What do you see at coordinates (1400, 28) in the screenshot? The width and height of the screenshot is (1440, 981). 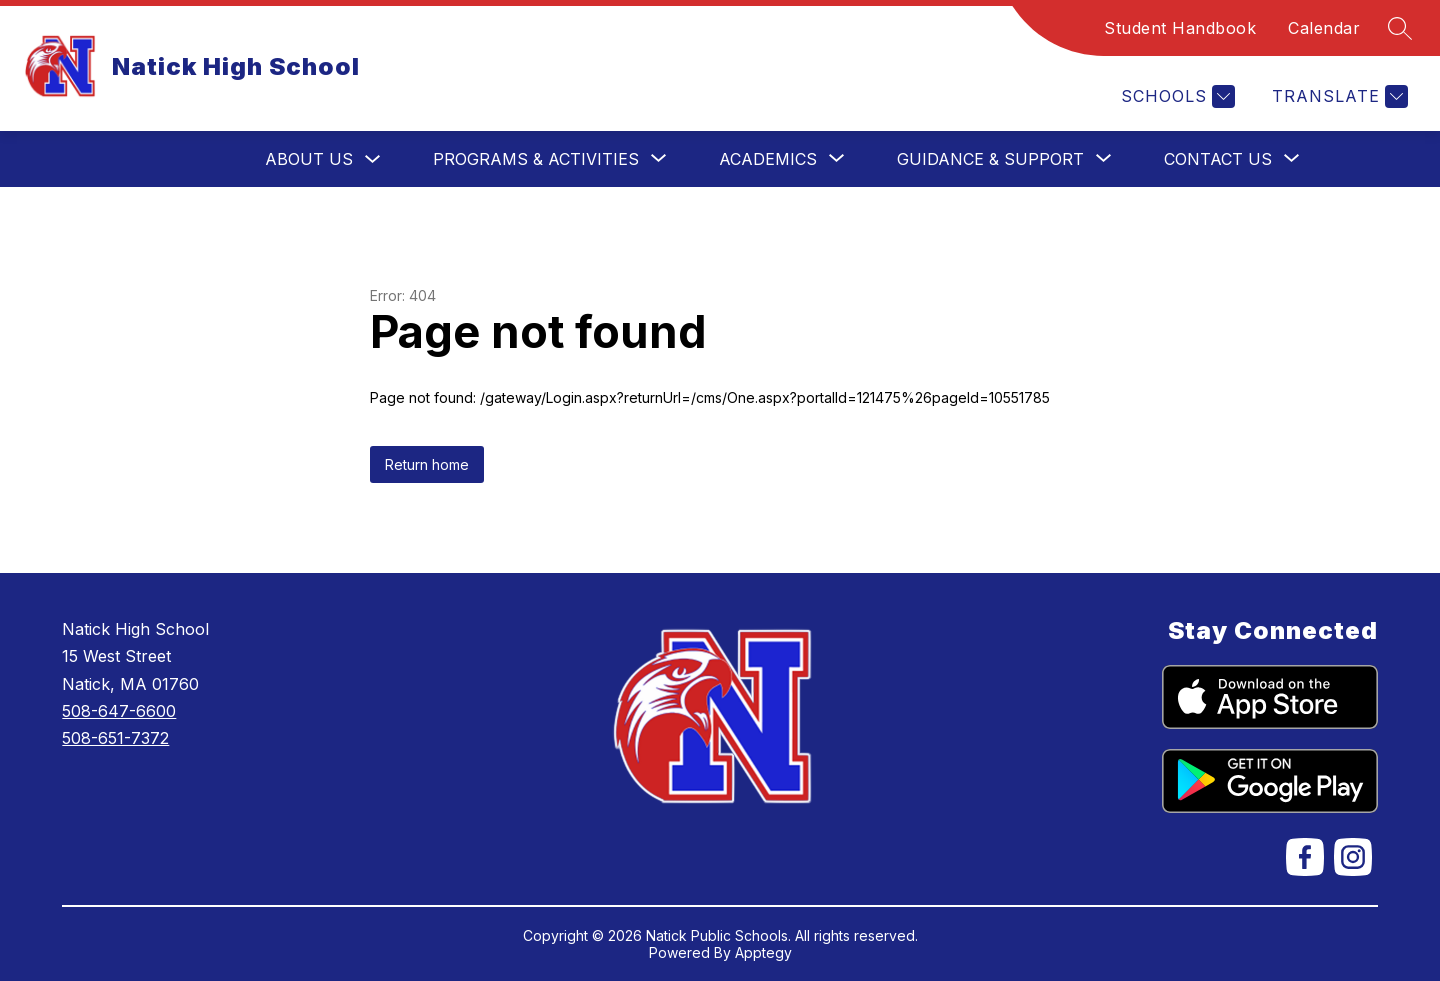 I see `[Search site]` at bounding box center [1400, 28].